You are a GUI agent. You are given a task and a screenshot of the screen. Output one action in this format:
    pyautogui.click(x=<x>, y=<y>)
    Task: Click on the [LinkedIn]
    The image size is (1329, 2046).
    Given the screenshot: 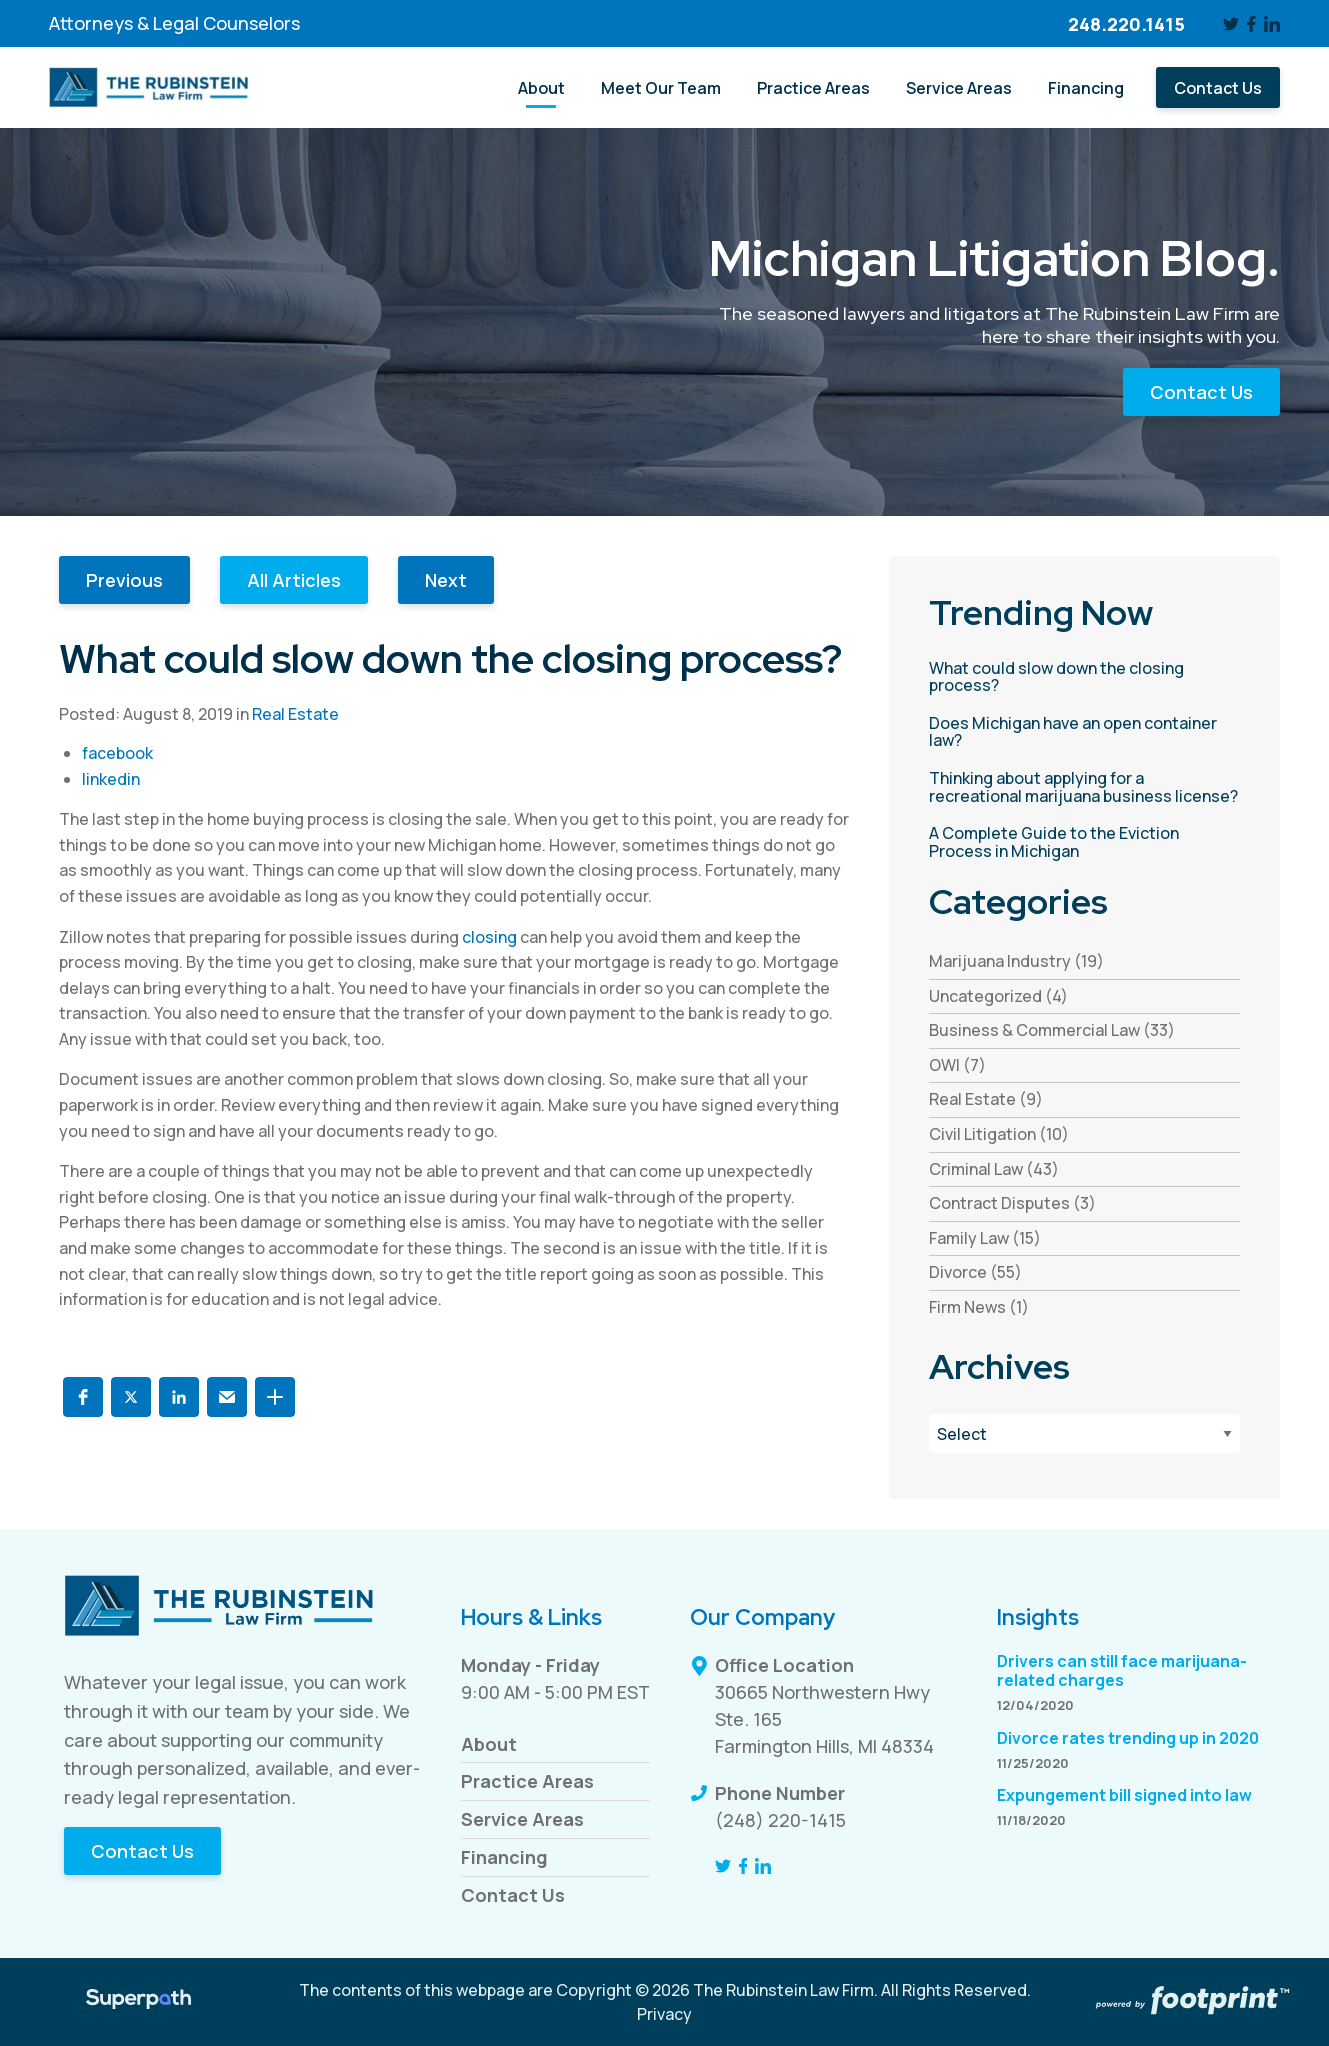 What is the action you would take?
    pyautogui.click(x=1272, y=24)
    